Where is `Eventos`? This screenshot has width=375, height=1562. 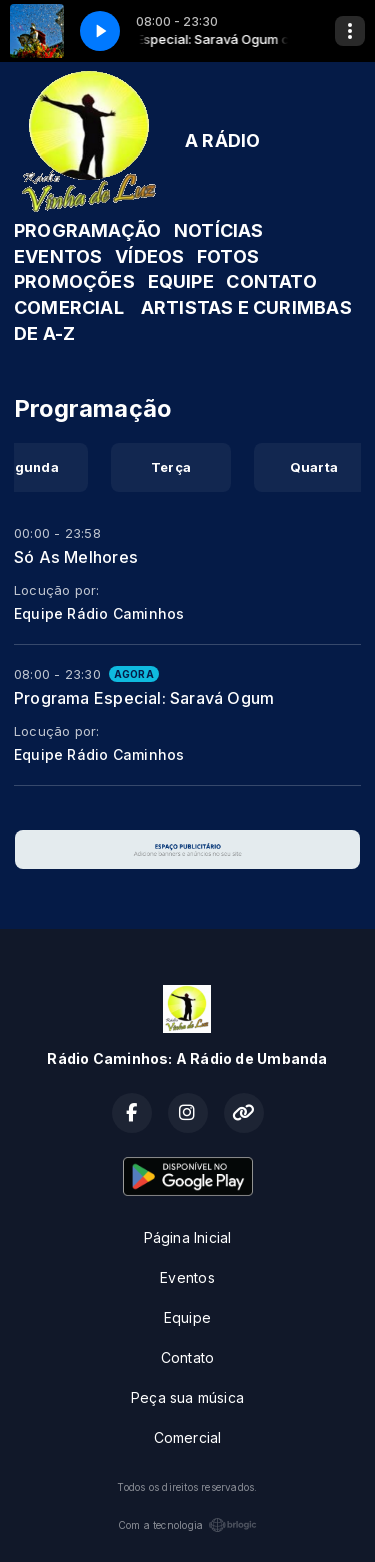 Eventos is located at coordinates (187, 1277).